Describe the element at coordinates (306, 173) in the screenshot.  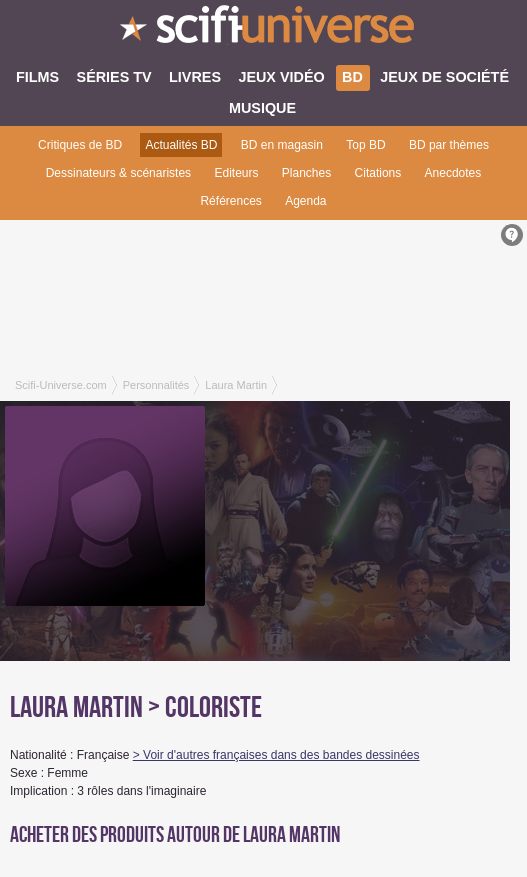
I see `Planches` at that location.